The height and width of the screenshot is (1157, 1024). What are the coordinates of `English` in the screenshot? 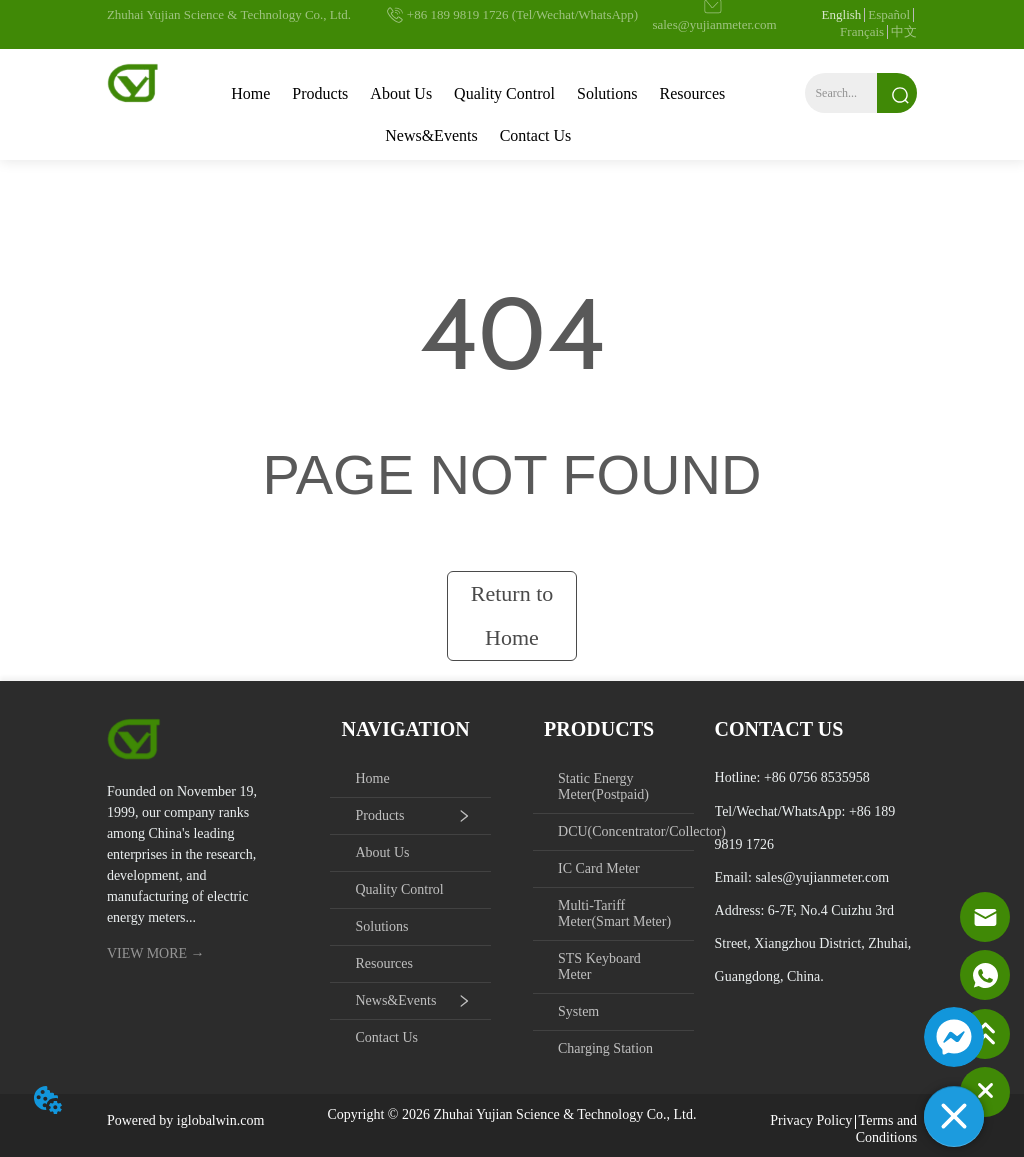 It's located at (842, 14).